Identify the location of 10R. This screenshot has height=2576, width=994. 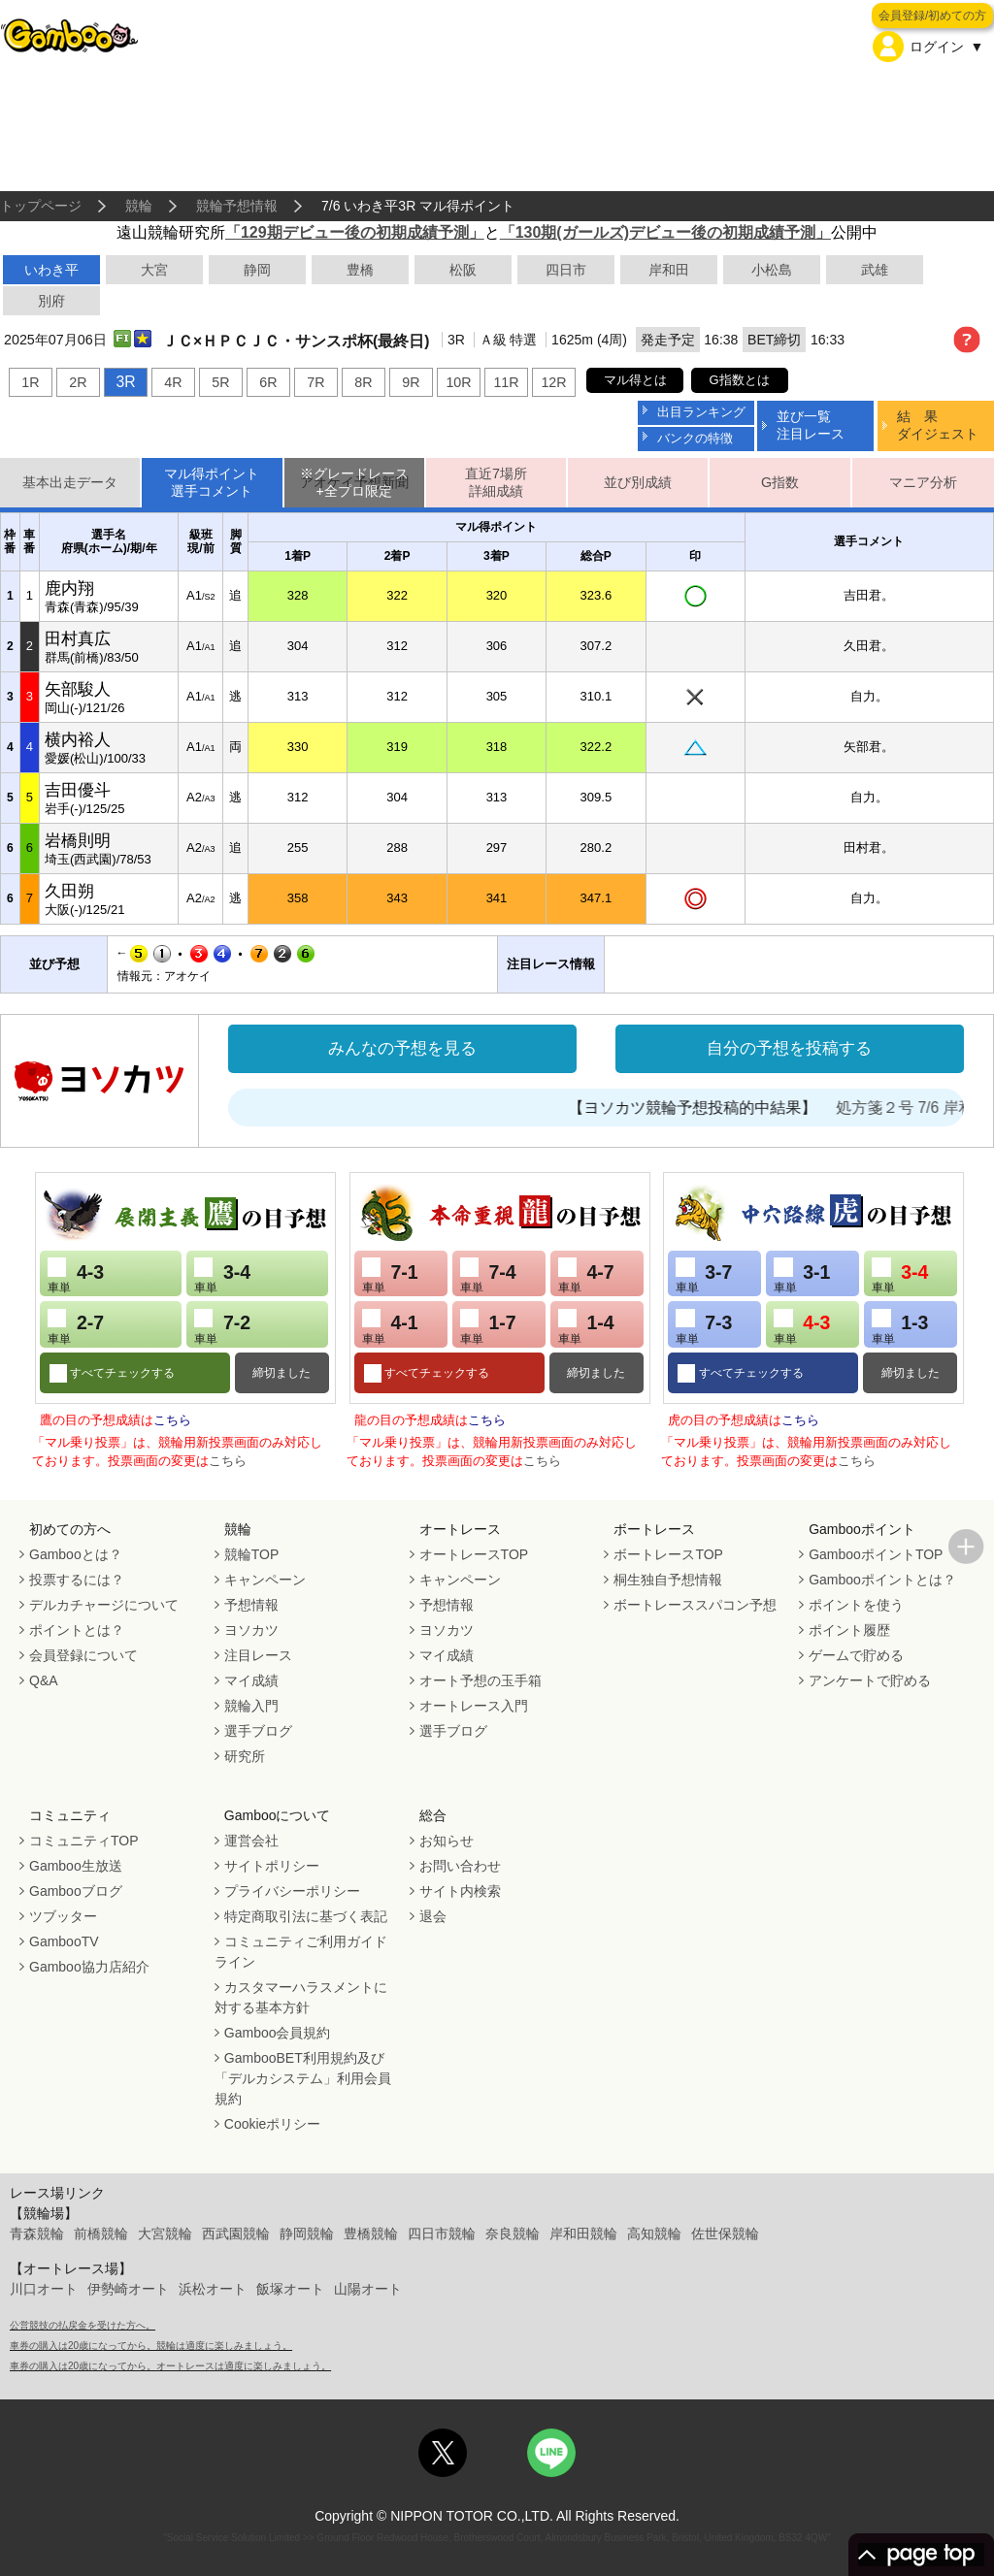
(458, 382).